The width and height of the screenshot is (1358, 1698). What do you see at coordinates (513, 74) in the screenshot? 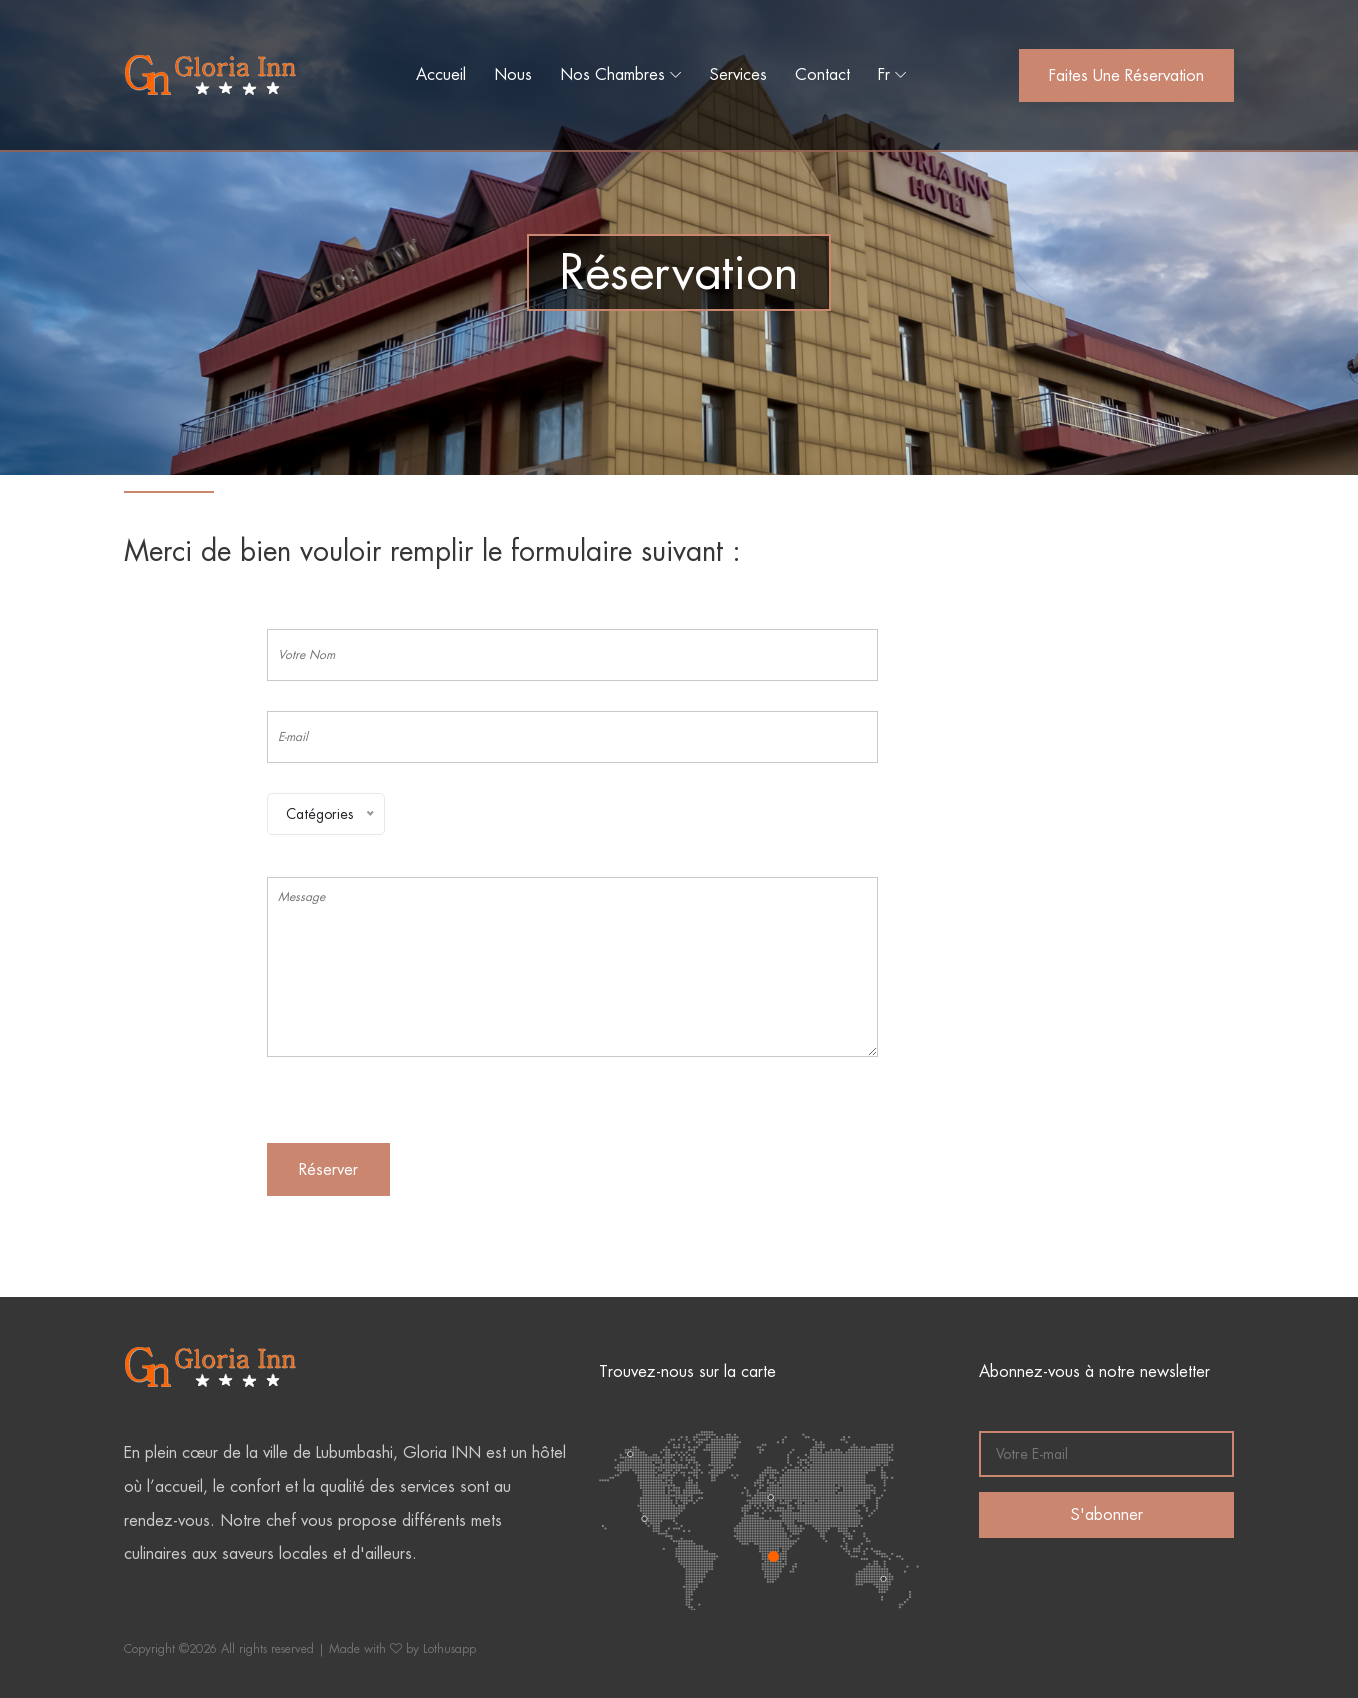
I see `Nous` at bounding box center [513, 74].